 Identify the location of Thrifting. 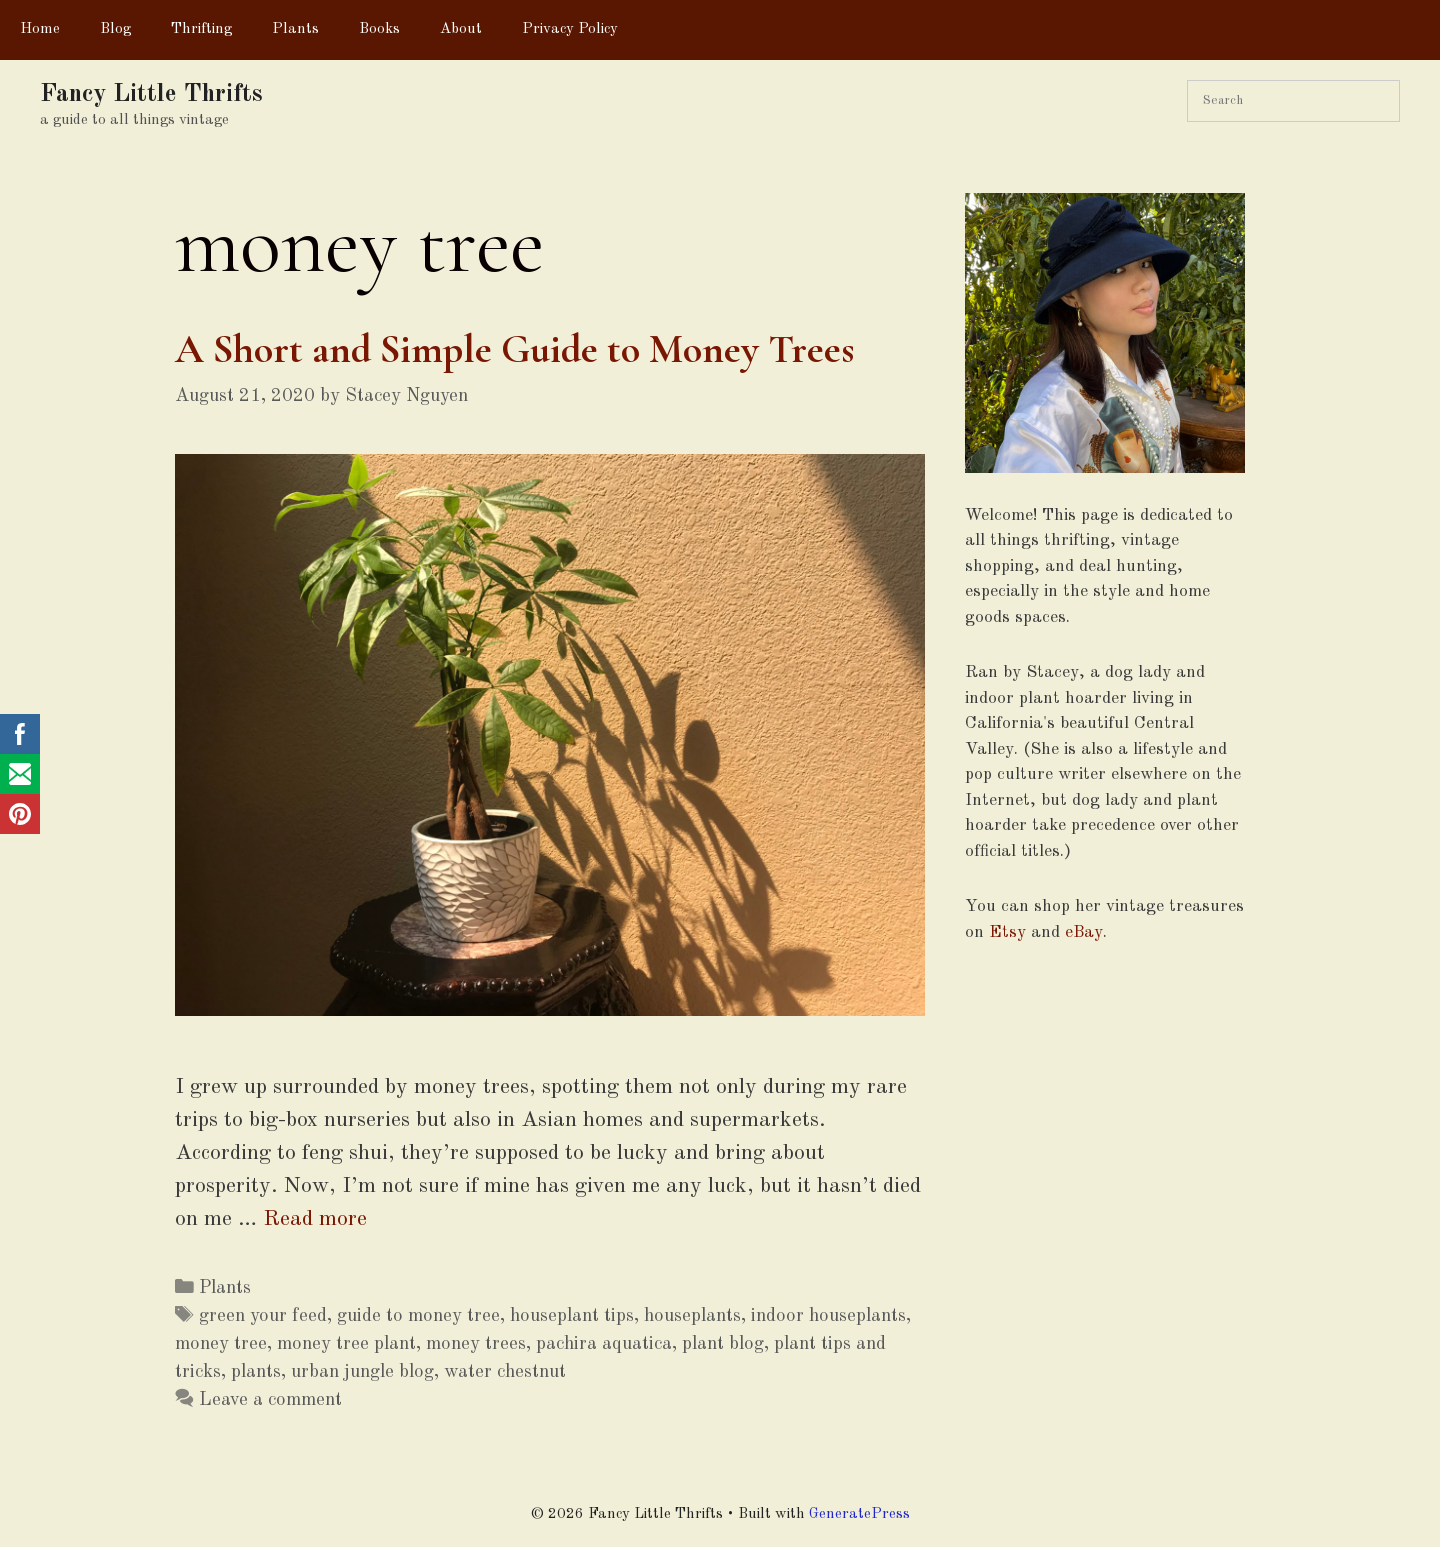
(201, 29).